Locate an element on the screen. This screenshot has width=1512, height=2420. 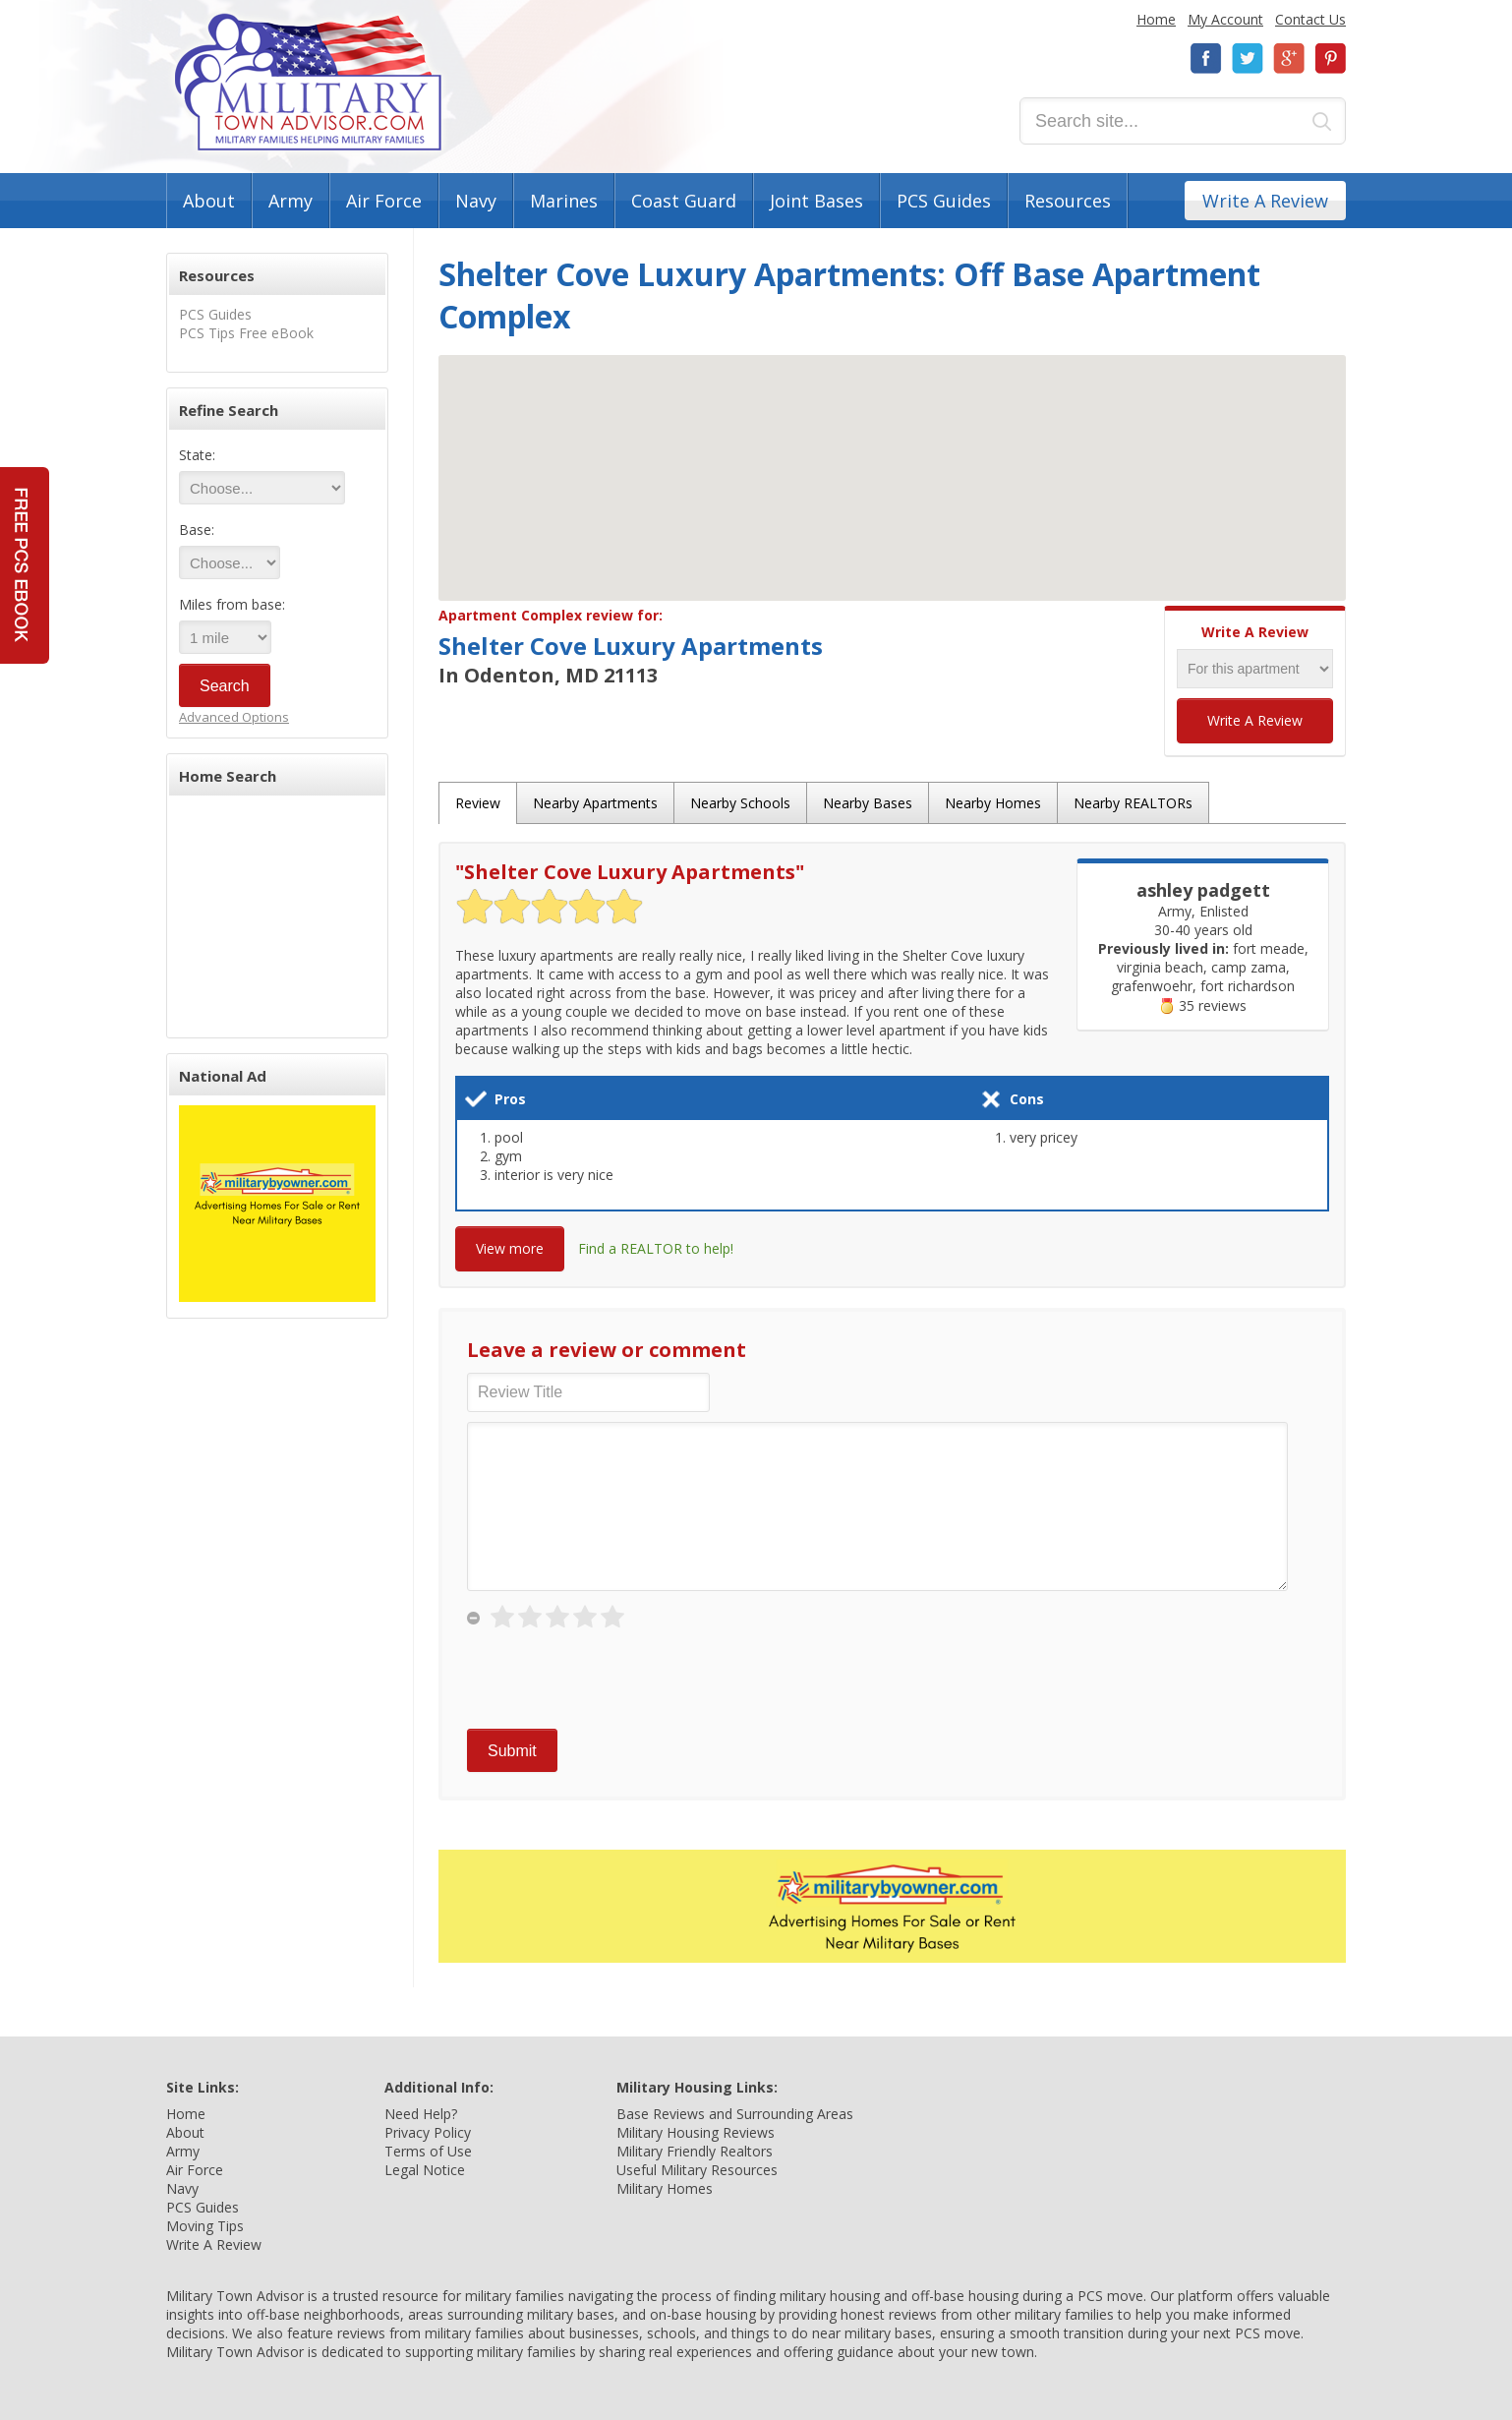
Air Force is located at coordinates (384, 200).